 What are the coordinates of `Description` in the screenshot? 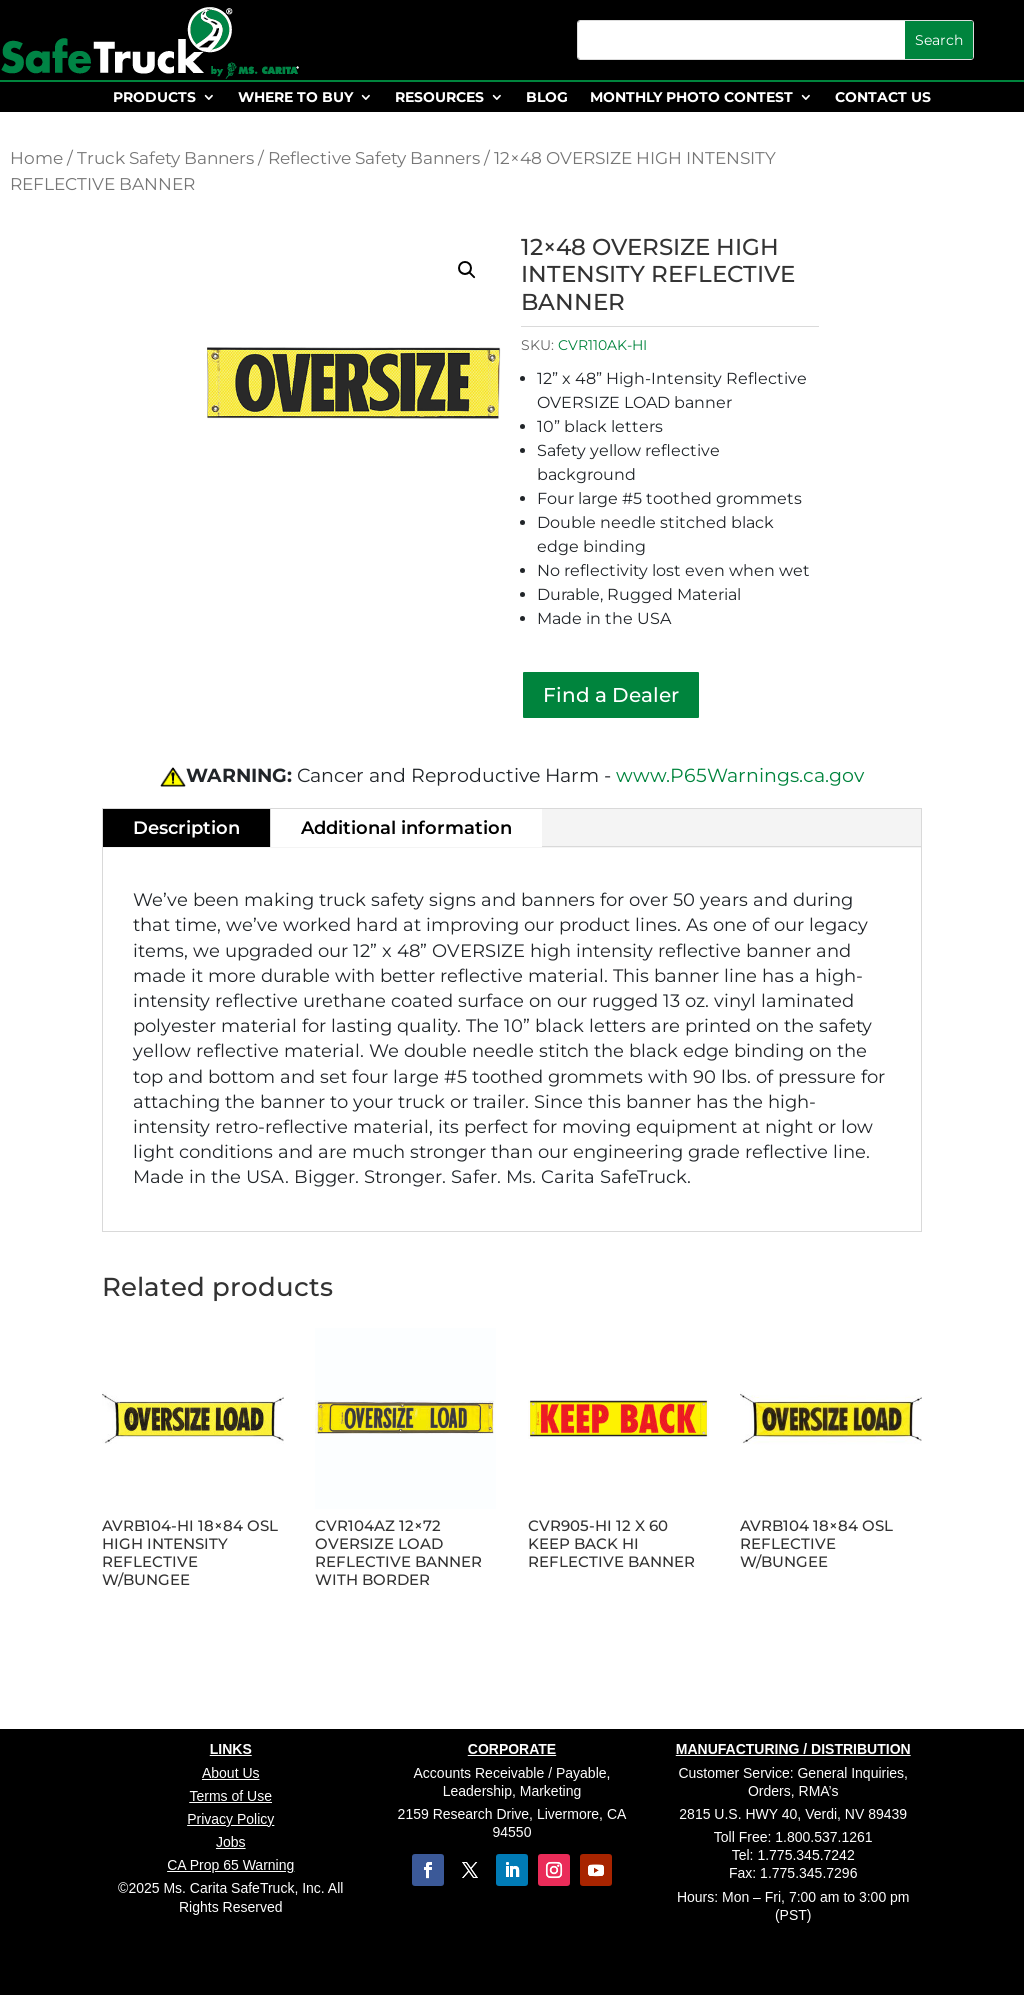 It's located at (186, 828).